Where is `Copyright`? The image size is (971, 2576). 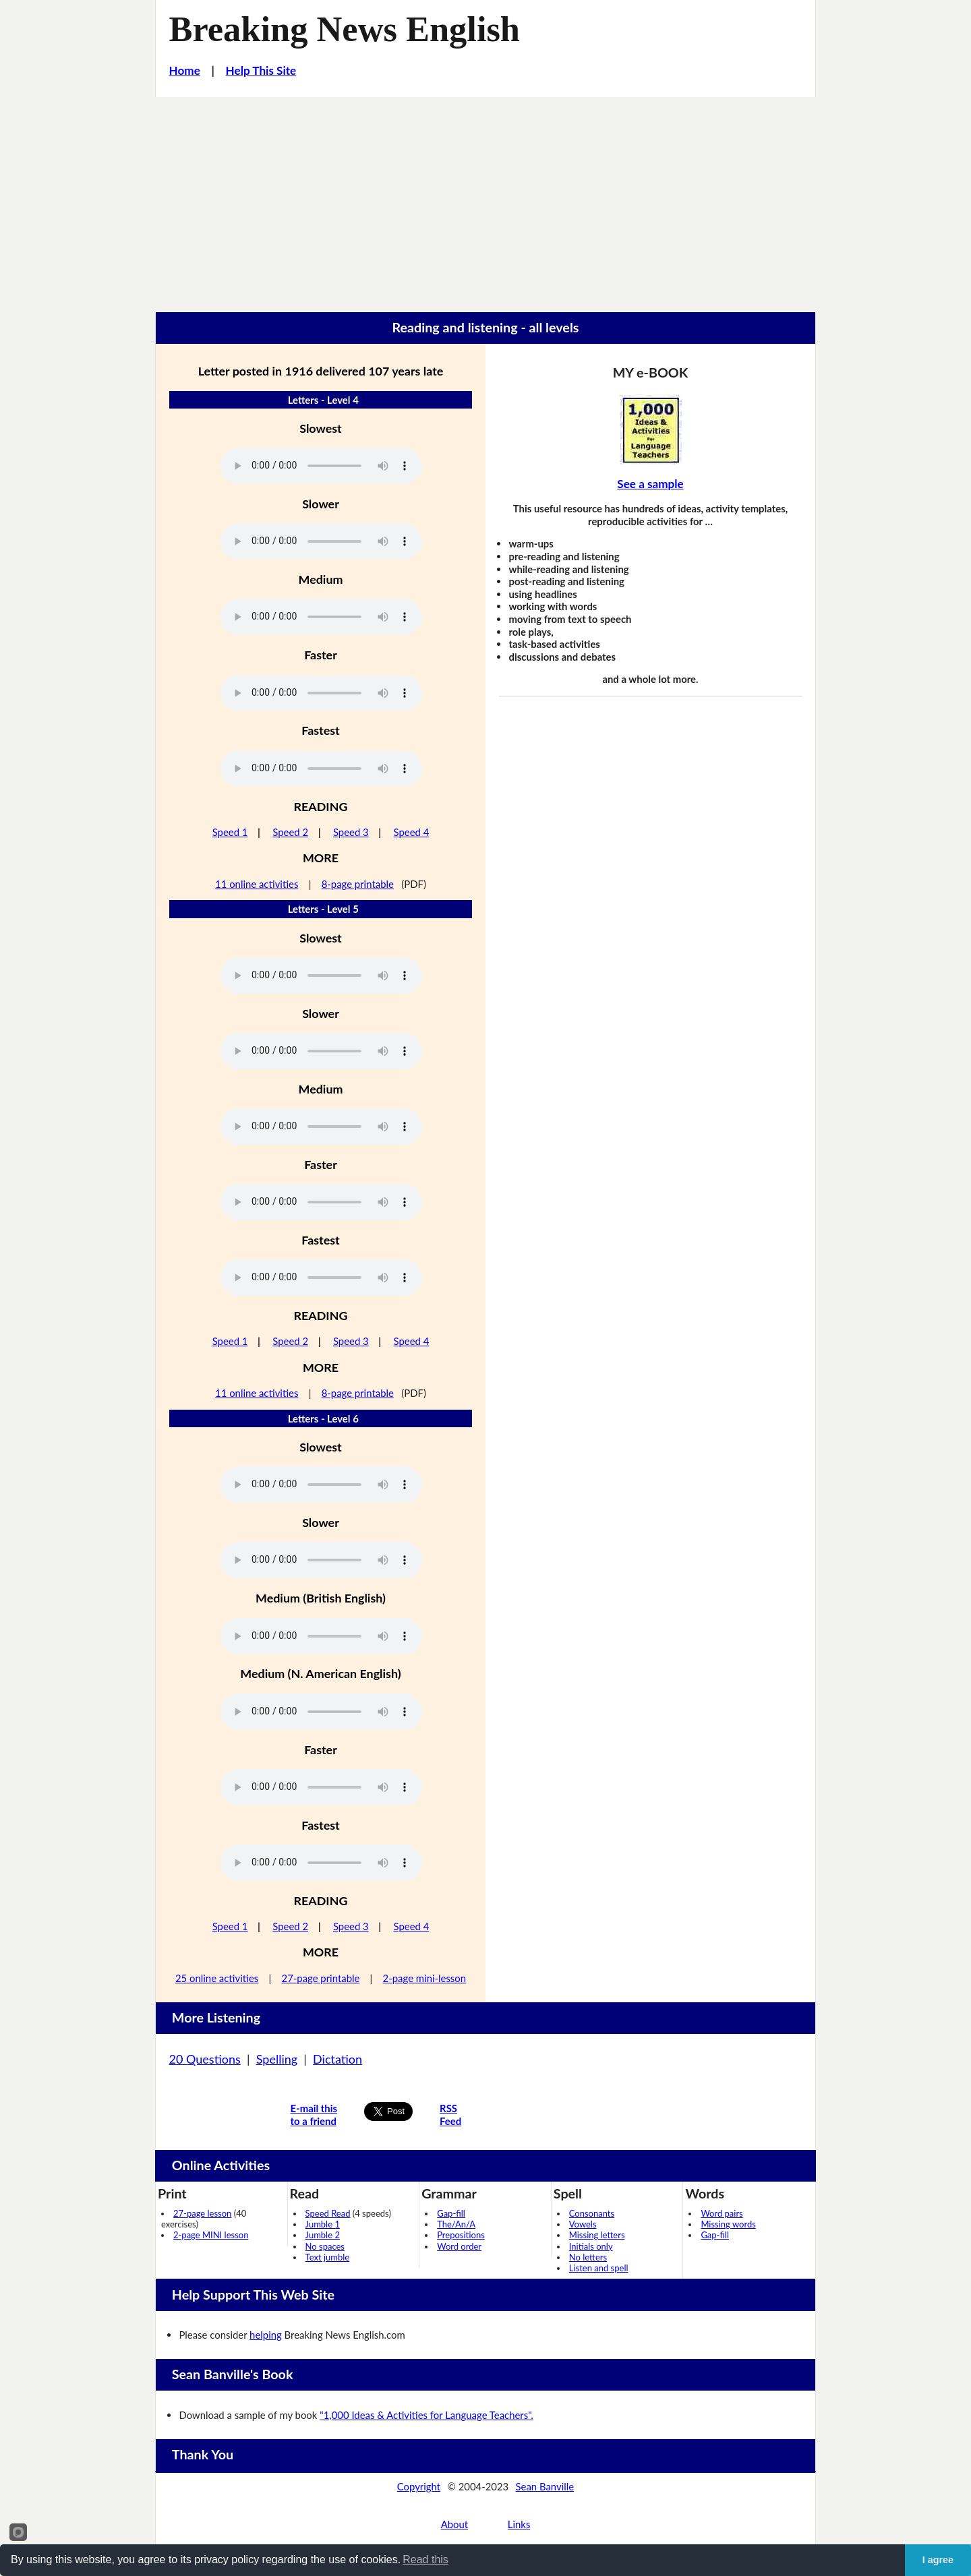
Copyright is located at coordinates (418, 2486).